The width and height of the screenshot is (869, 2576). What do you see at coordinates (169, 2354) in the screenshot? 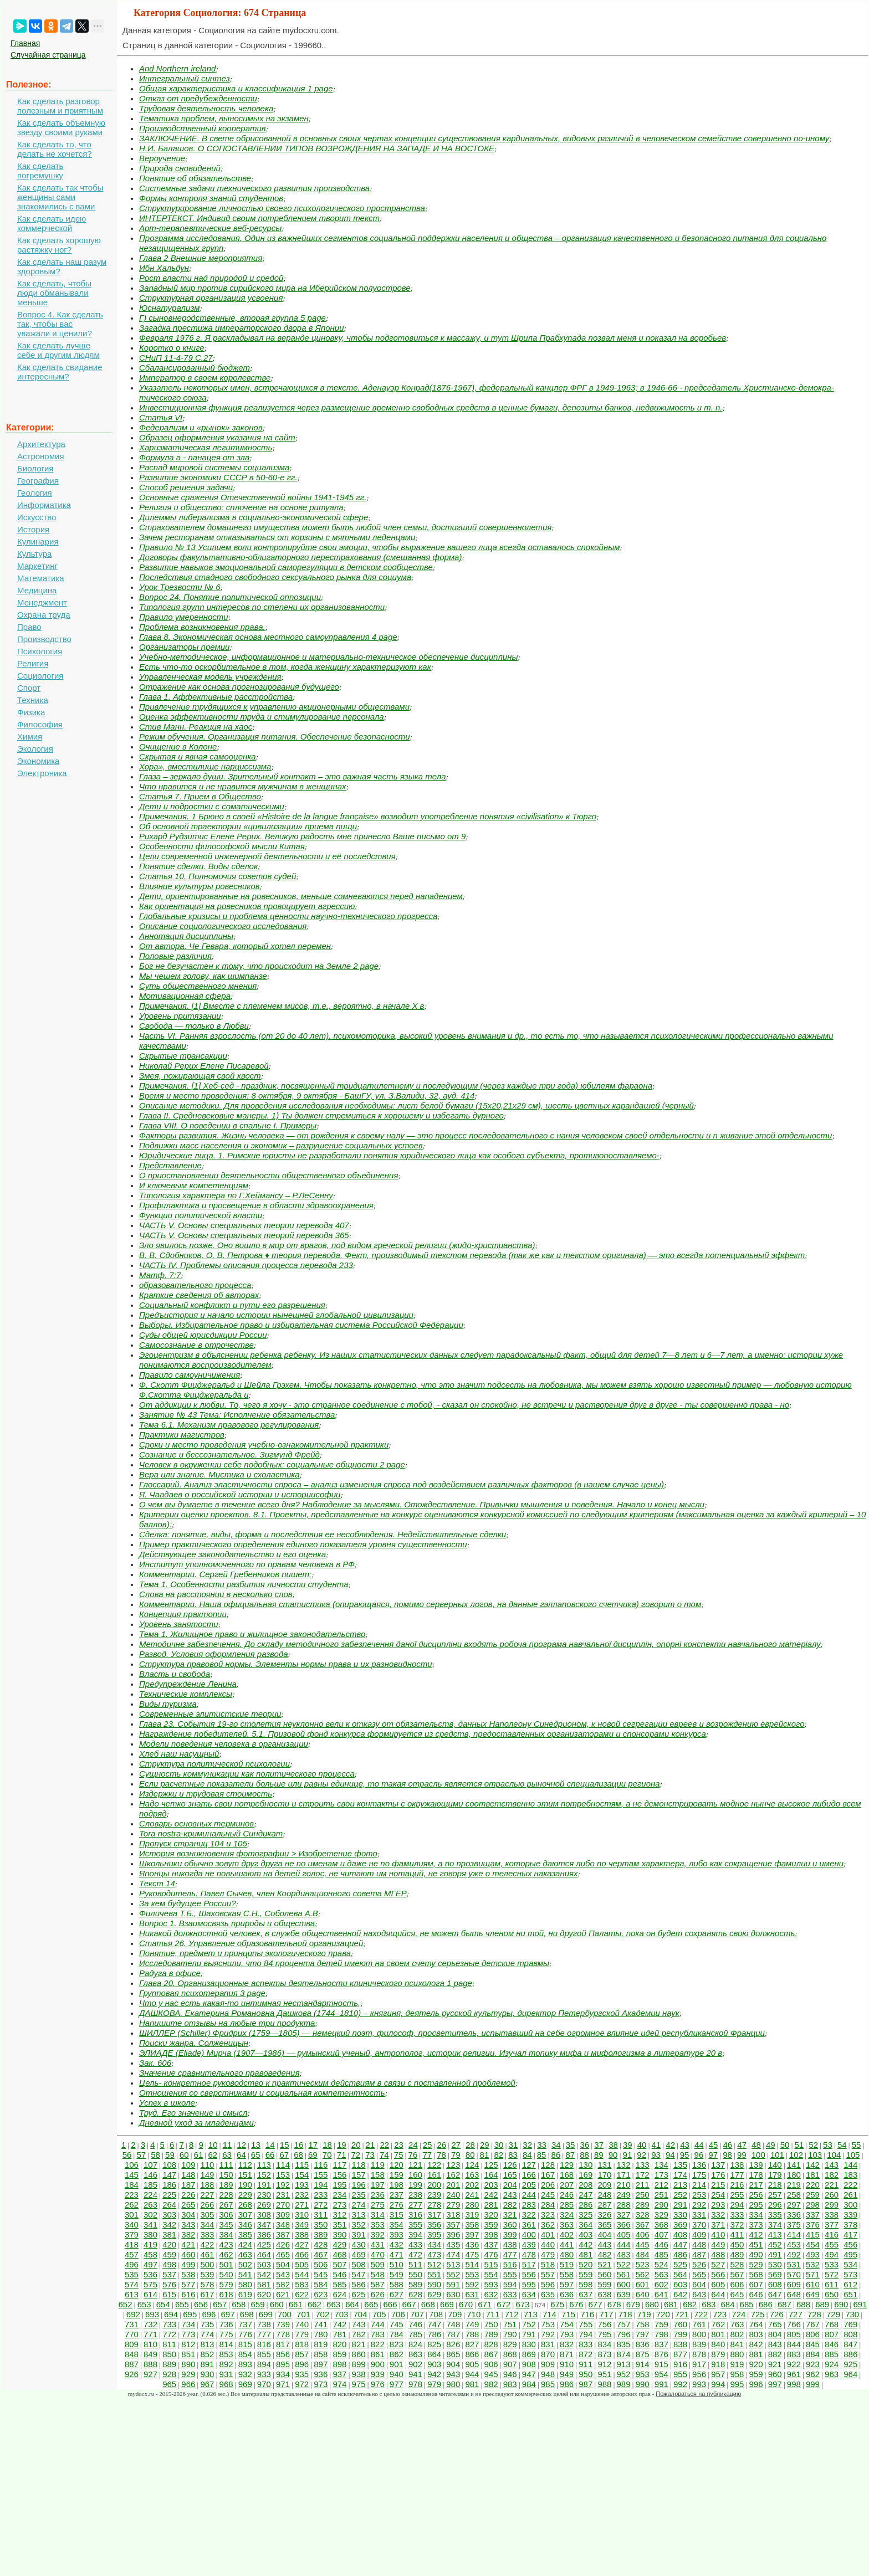
I see `850` at bounding box center [169, 2354].